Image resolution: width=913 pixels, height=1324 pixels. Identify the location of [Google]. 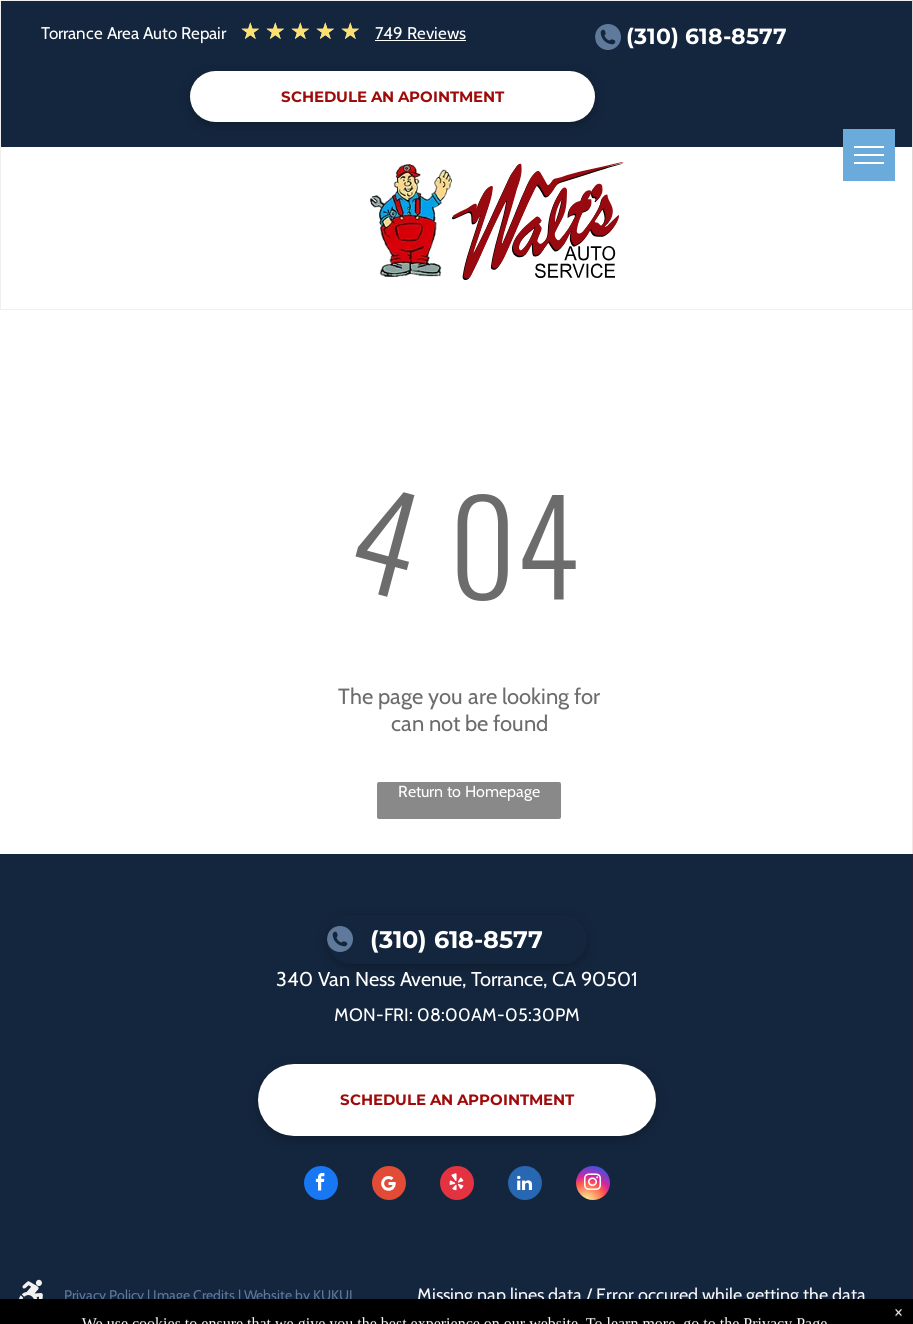
(389, 1185).